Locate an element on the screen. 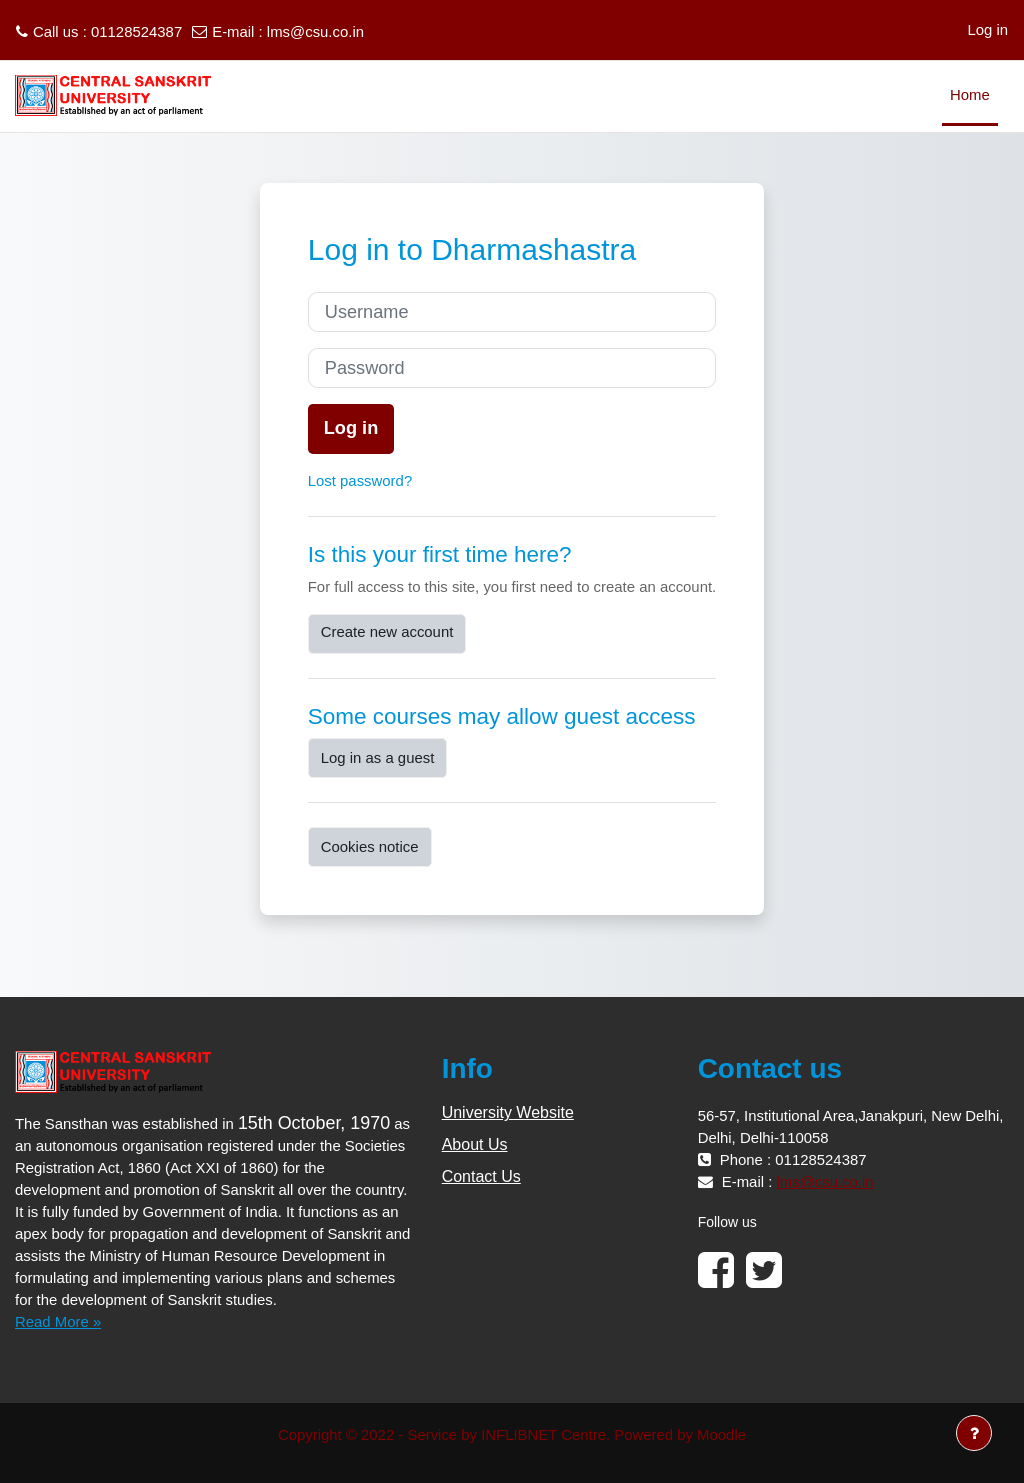 This screenshot has width=1024, height=1483. Read More » is located at coordinates (58, 1321).